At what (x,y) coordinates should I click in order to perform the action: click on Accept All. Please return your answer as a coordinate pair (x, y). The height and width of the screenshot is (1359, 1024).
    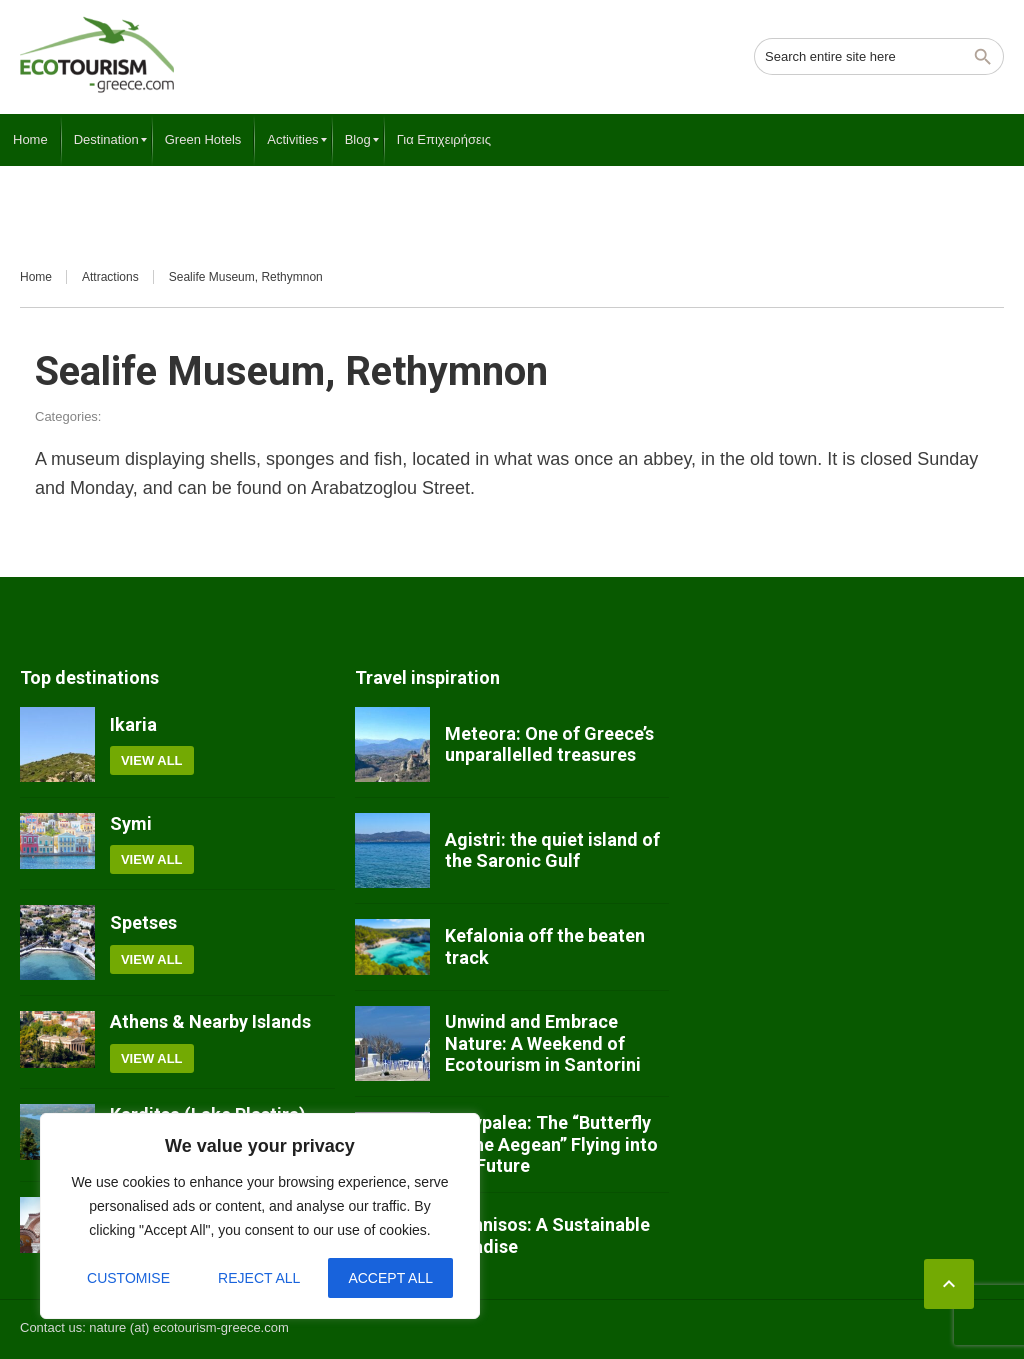
    Looking at the image, I should click on (390, 1278).